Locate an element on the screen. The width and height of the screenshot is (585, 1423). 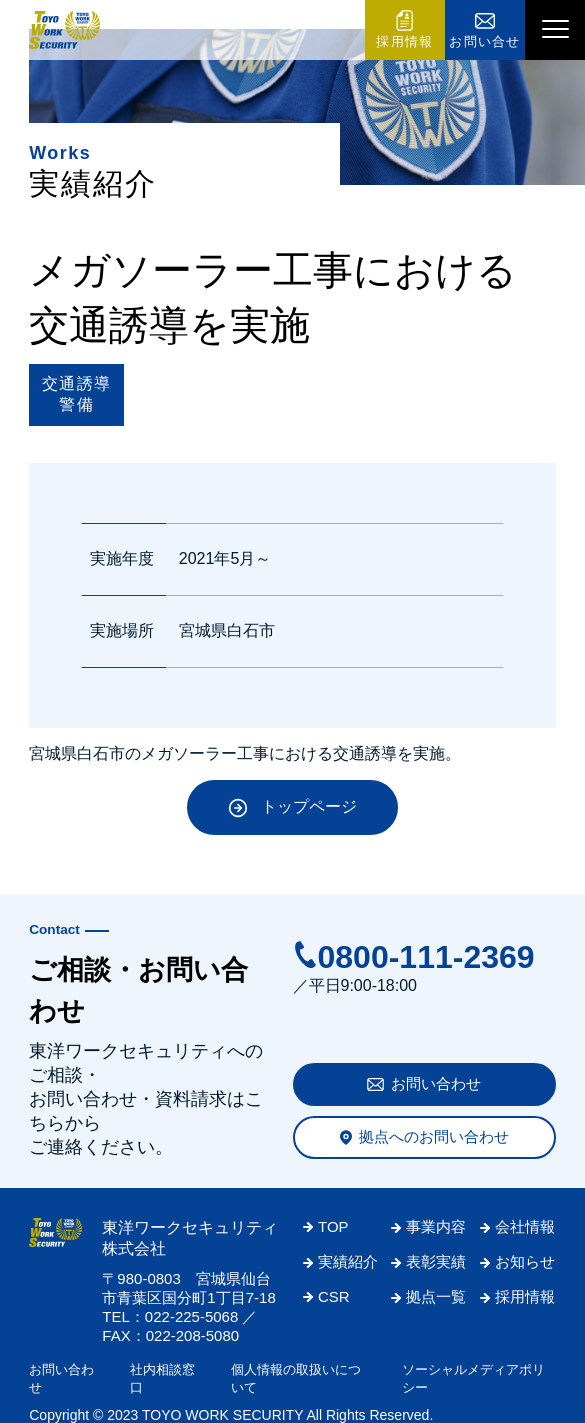
採用情報 is located at coordinates (404, 41).